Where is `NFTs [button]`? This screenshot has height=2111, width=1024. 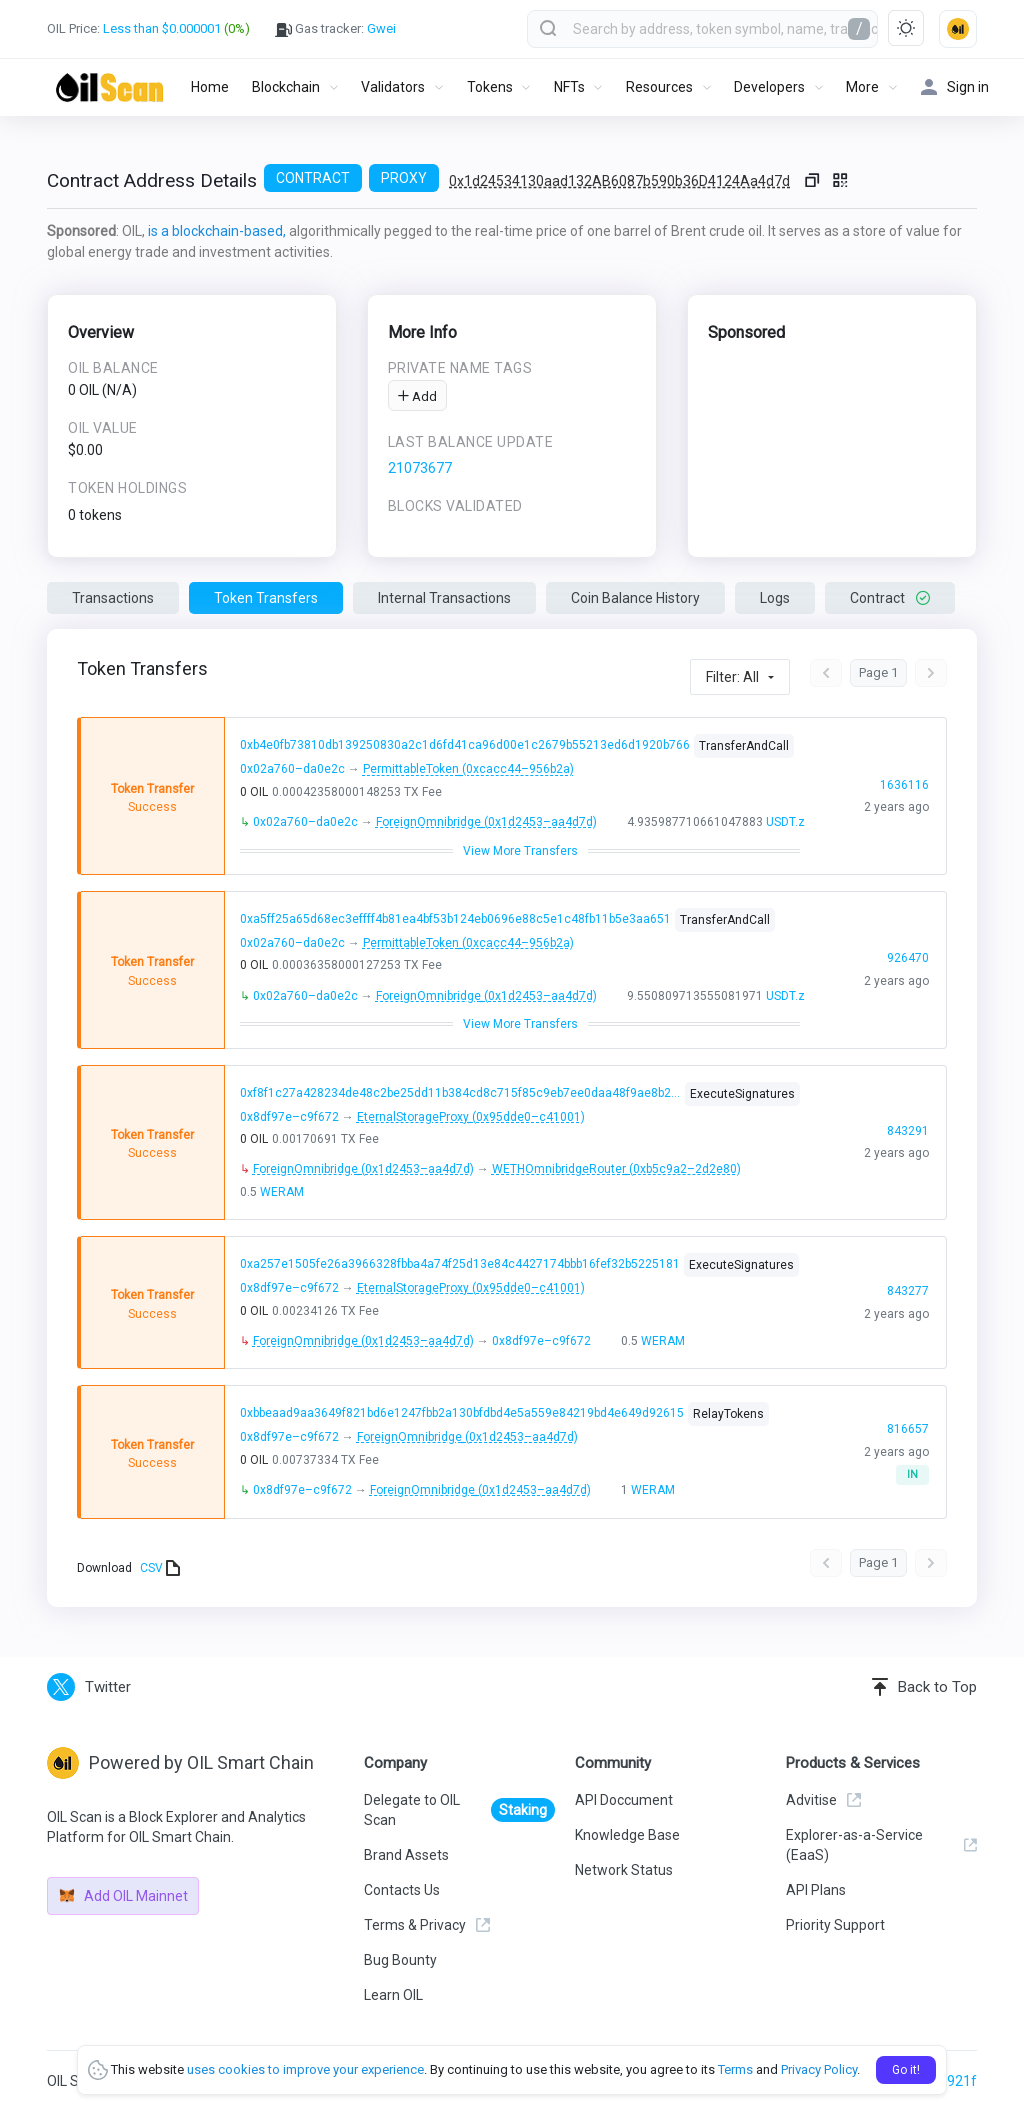
NFTs [button] is located at coordinates (569, 87).